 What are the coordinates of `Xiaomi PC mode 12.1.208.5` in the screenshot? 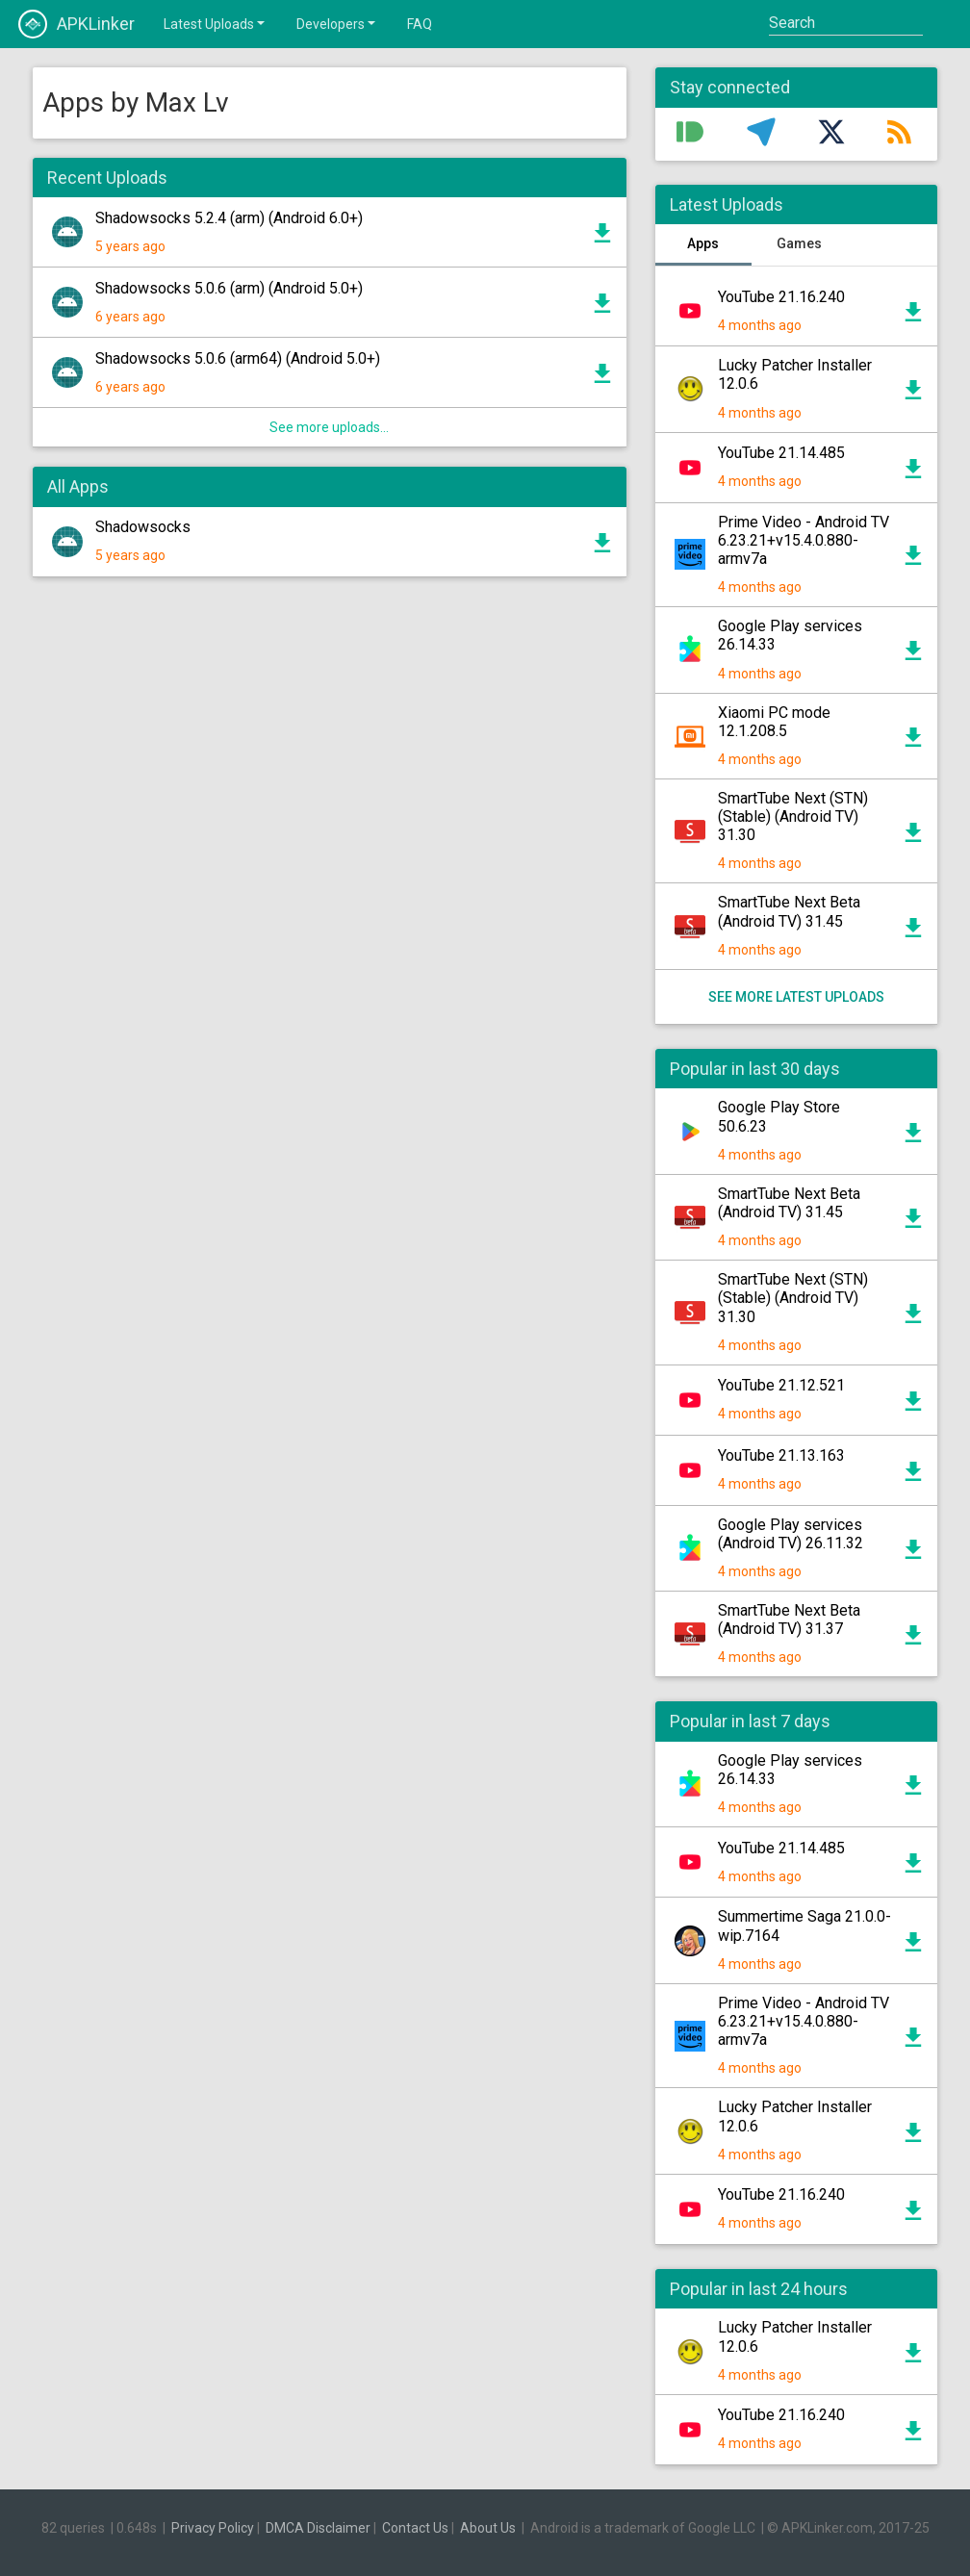 It's located at (774, 721).